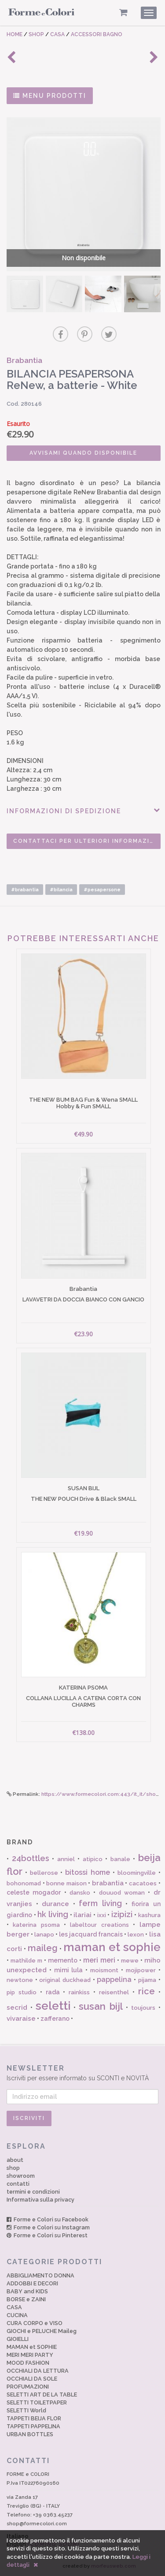 The image size is (165, 2576). What do you see at coordinates (33, 2191) in the screenshot?
I see `termini e condizioni` at bounding box center [33, 2191].